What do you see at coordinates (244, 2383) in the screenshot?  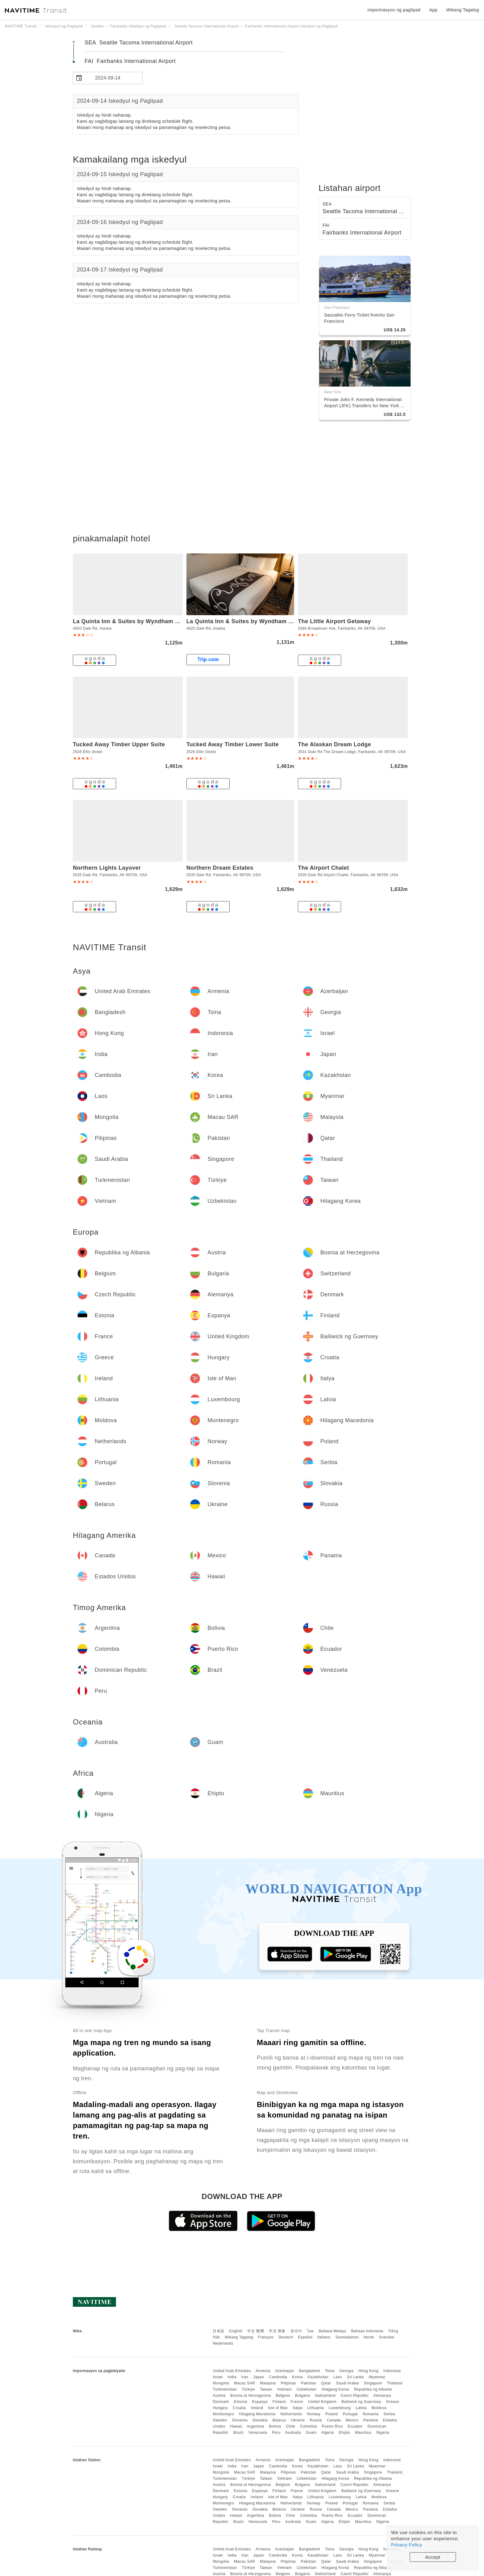 I see `Macau SAR` at bounding box center [244, 2383].